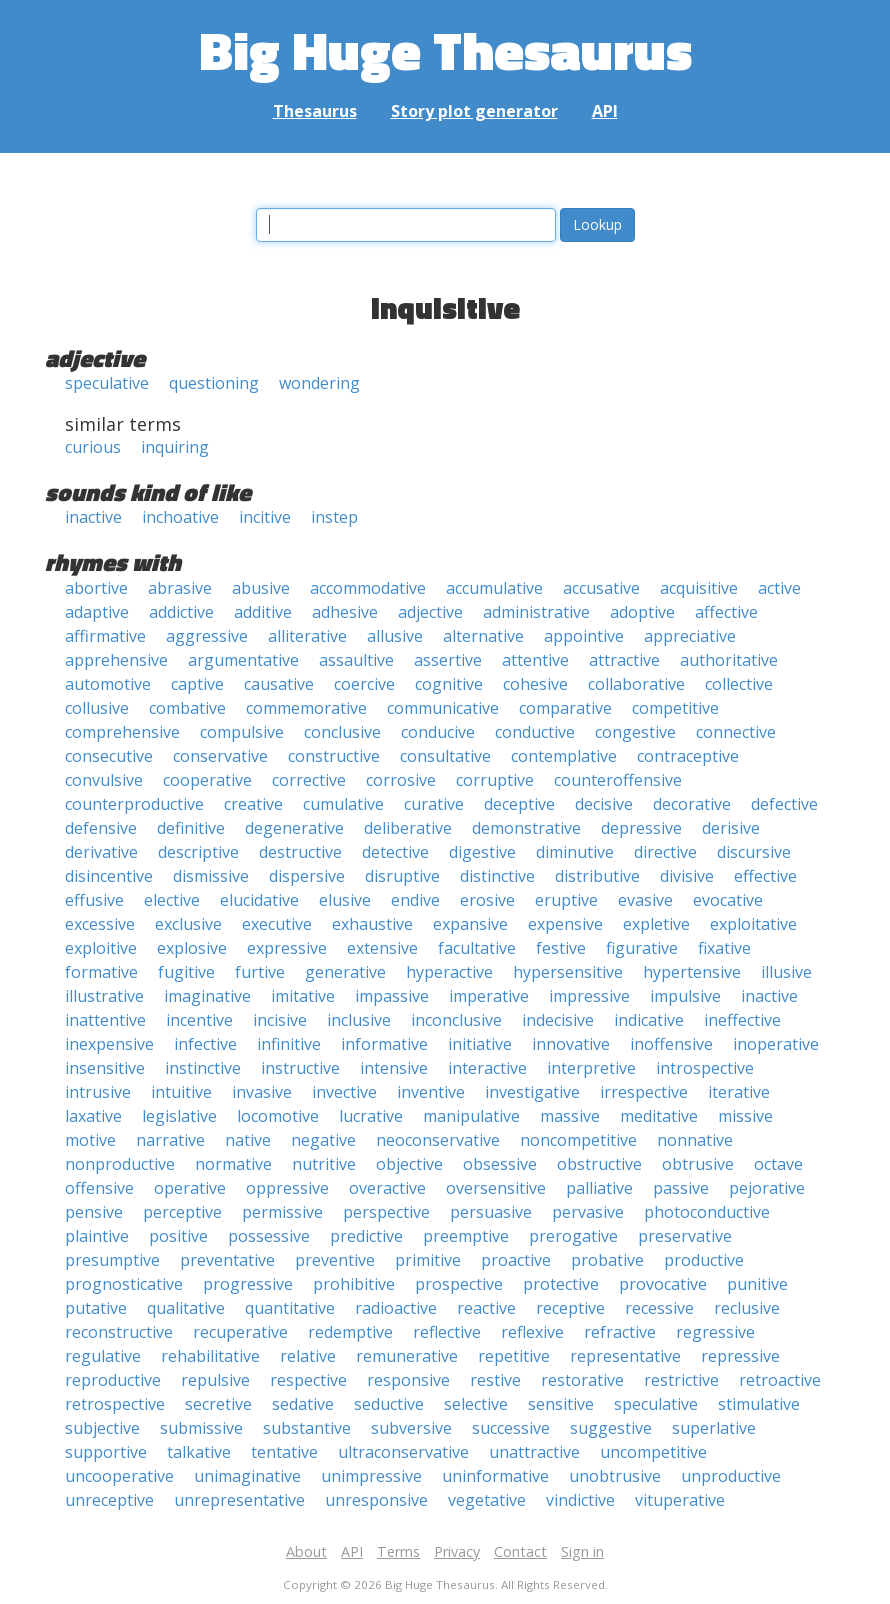 This screenshot has height=1604, width=890. Describe the element at coordinates (300, 852) in the screenshot. I see `destructive` at that location.